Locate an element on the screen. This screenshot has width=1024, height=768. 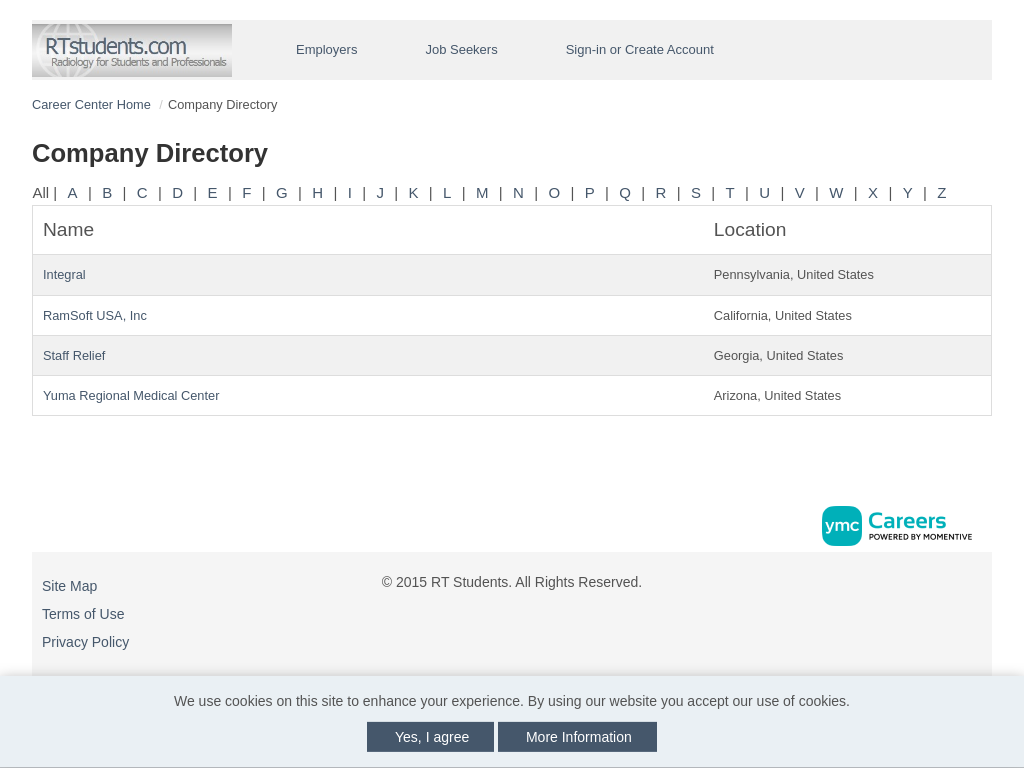
Employers [button] is located at coordinates (326, 49).